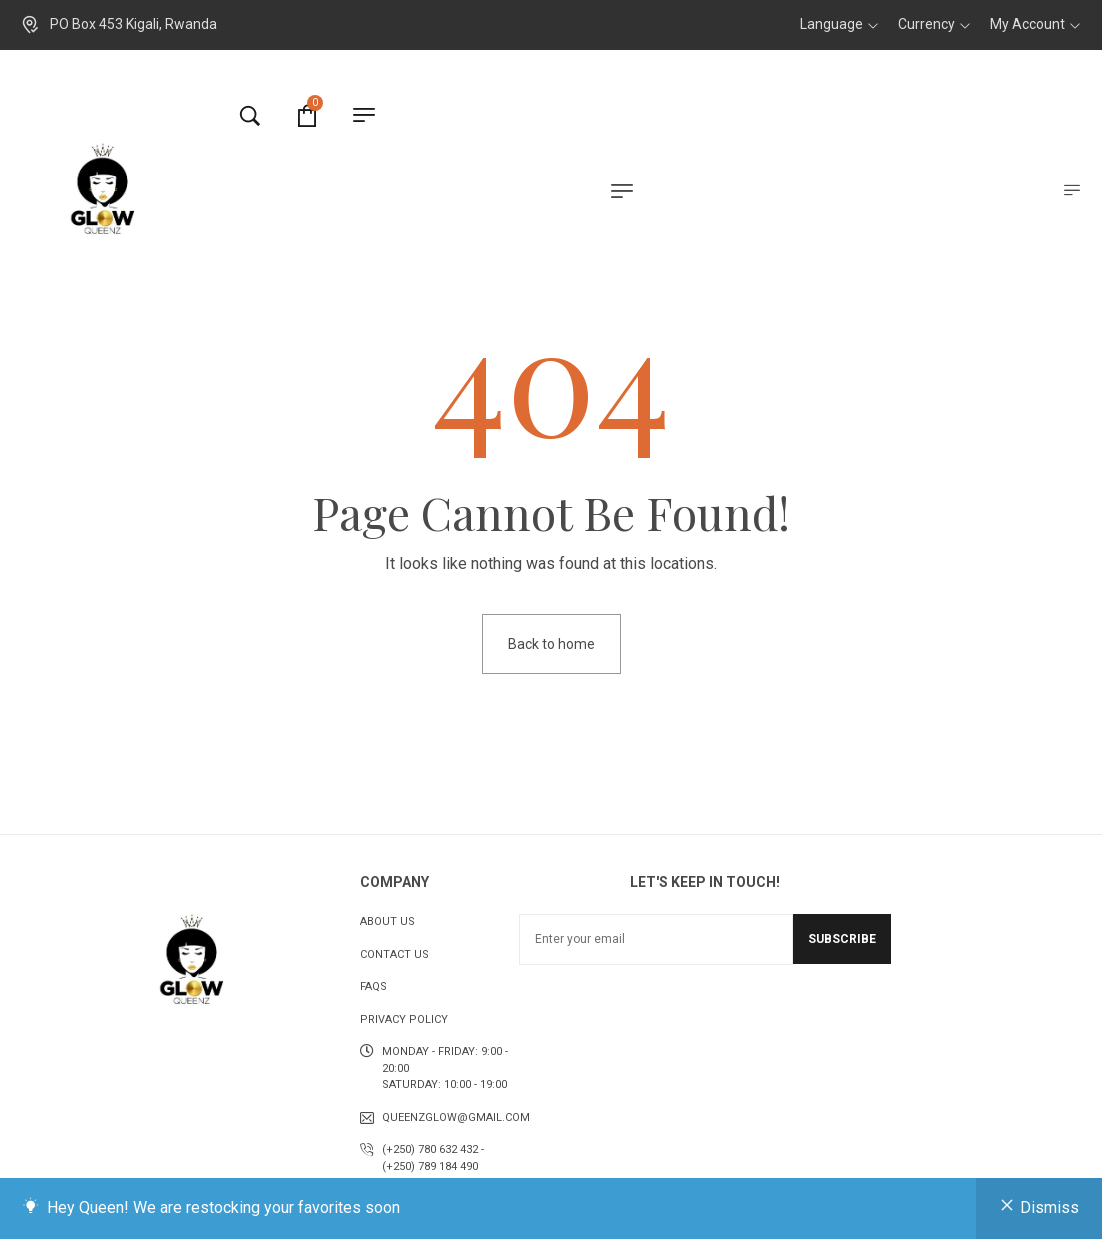 The width and height of the screenshot is (1102, 1239). I want to click on Back to home, so click(551, 644).